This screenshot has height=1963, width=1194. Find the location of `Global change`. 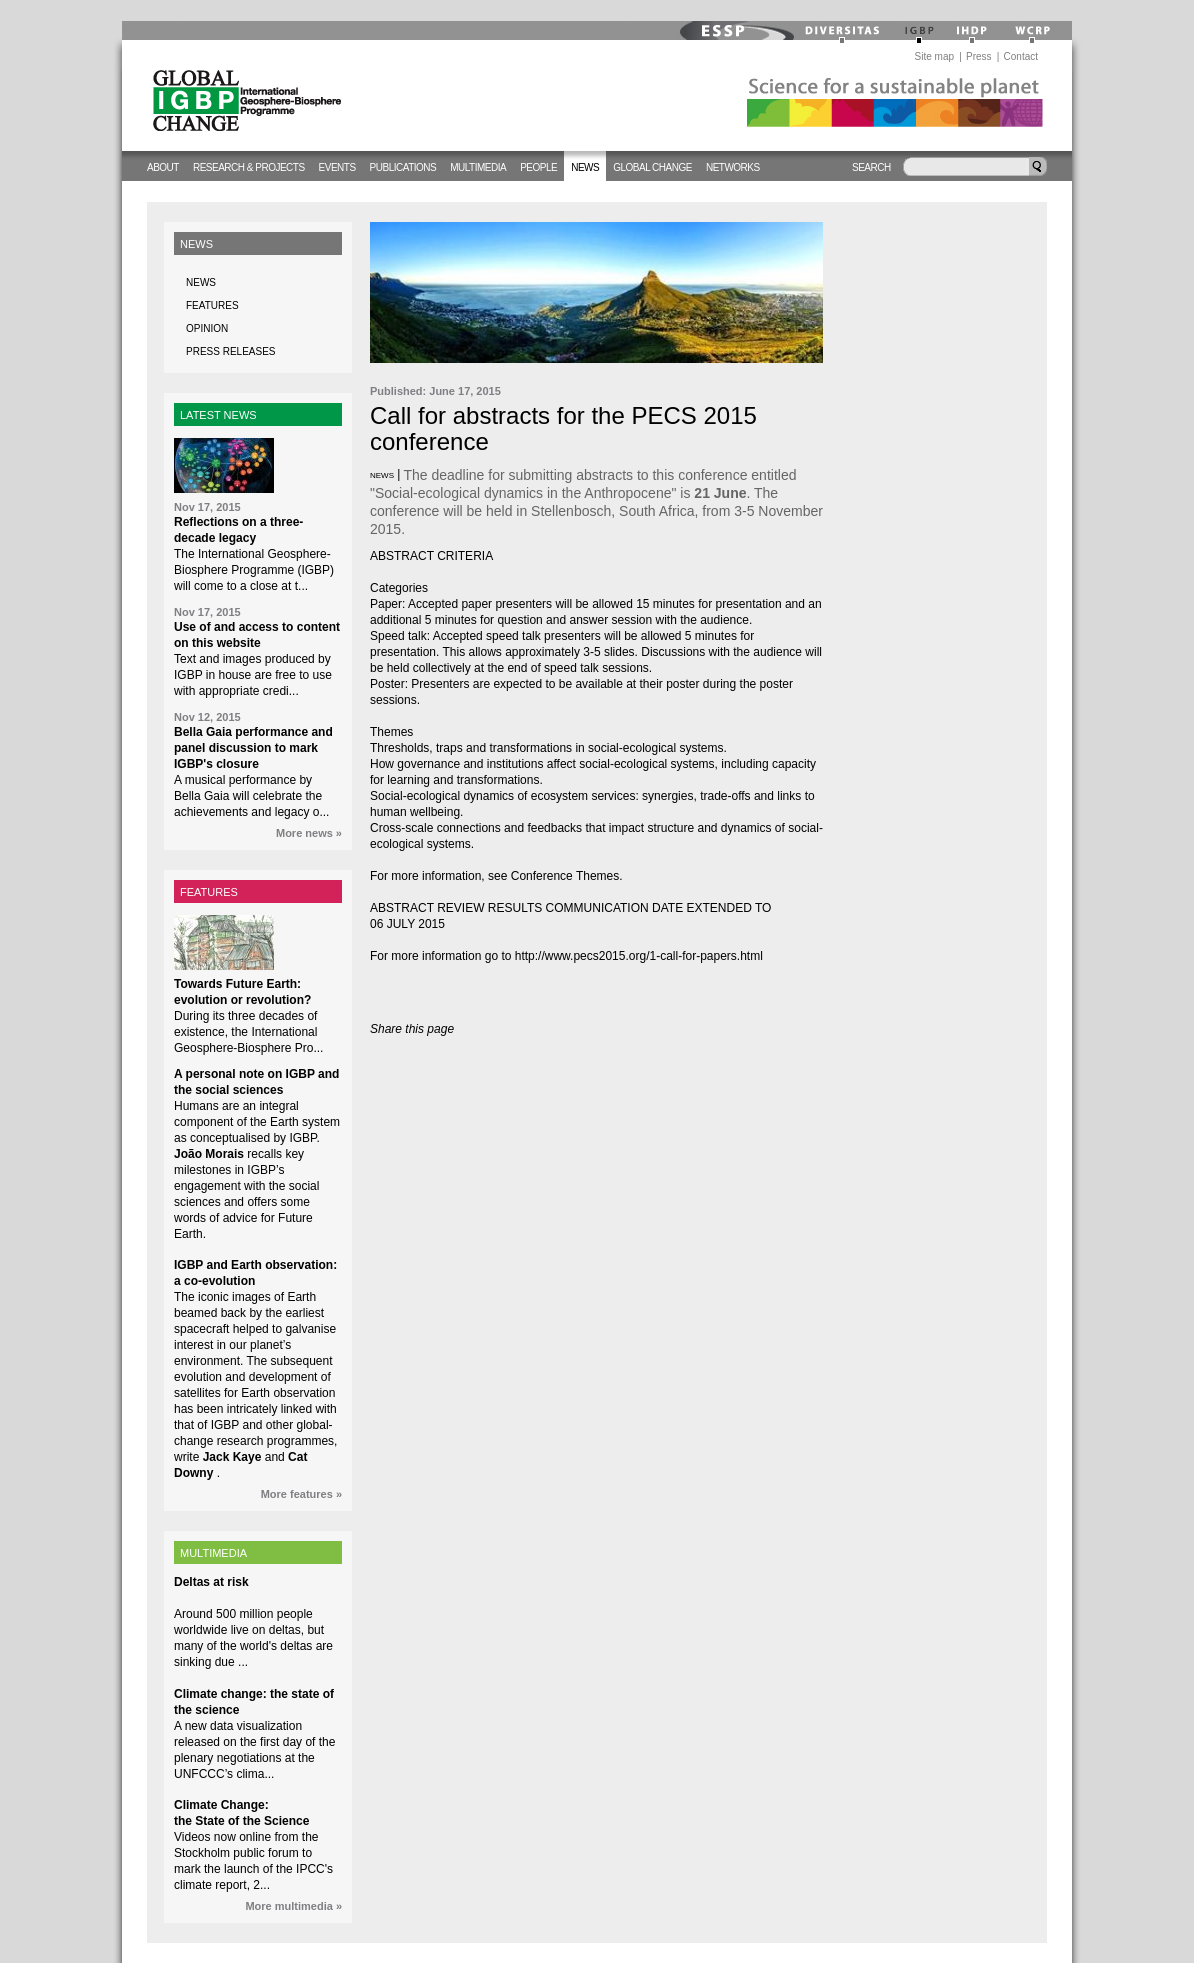

Global change is located at coordinates (652, 167).